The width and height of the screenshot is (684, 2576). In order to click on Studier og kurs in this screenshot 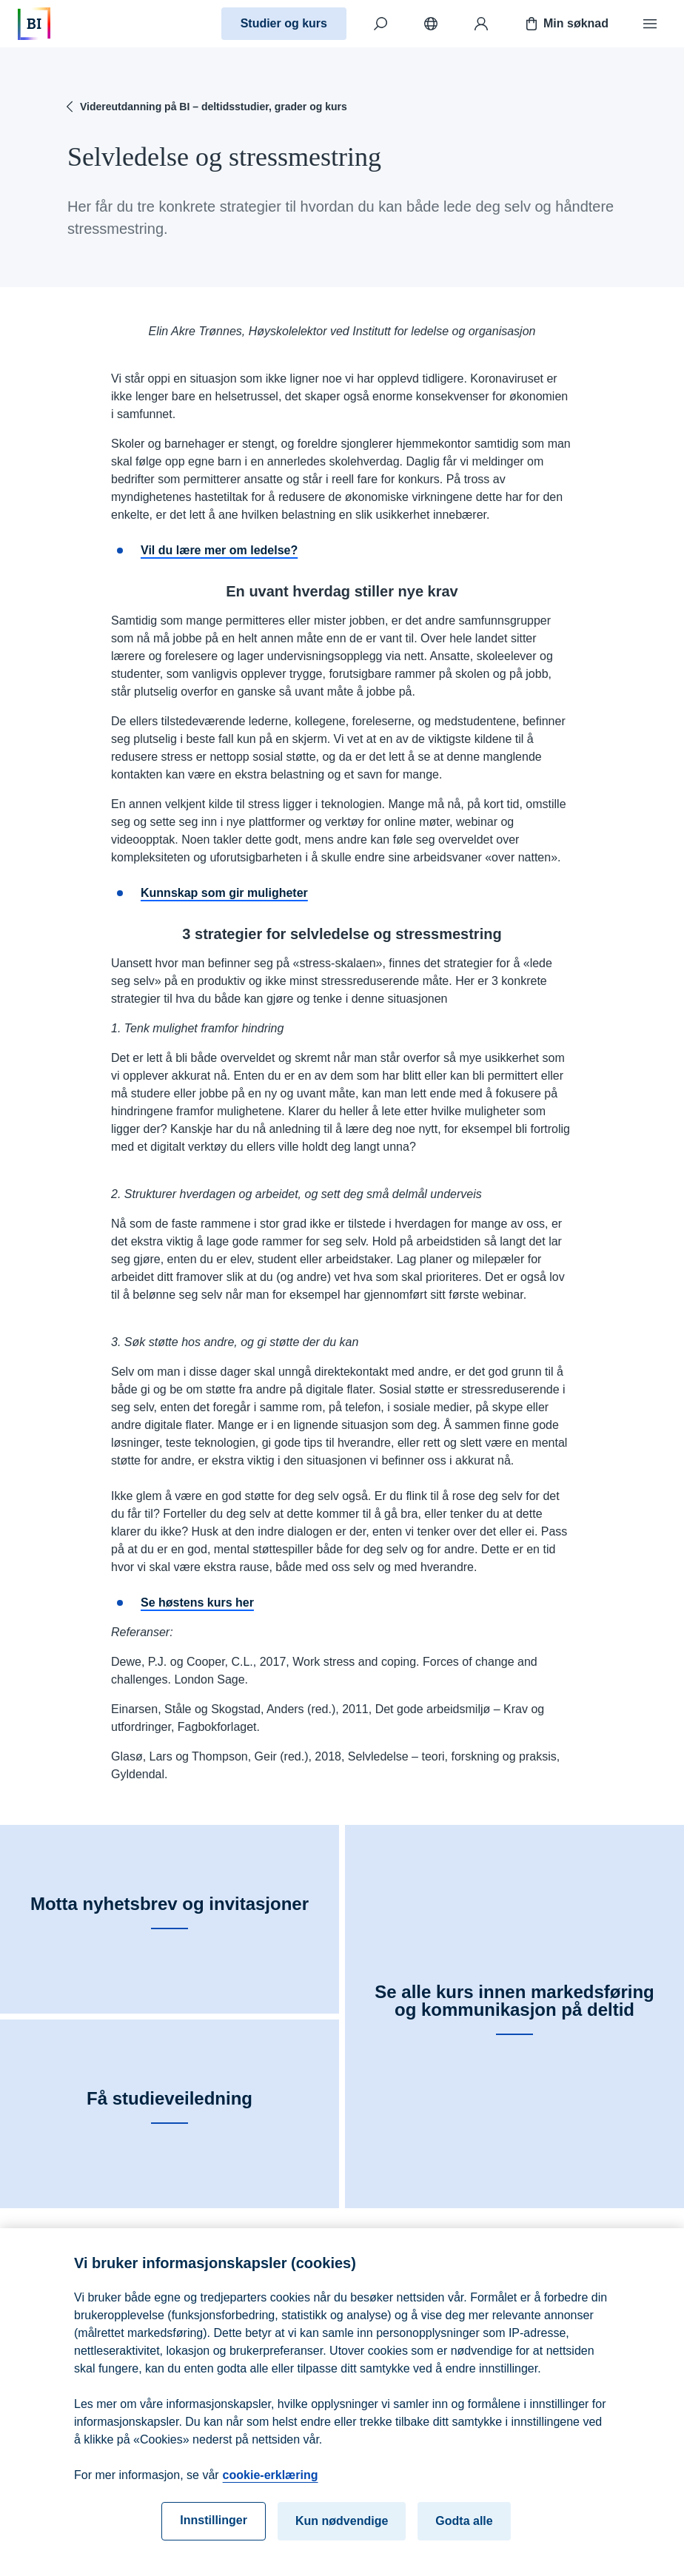, I will do `click(284, 23)`.